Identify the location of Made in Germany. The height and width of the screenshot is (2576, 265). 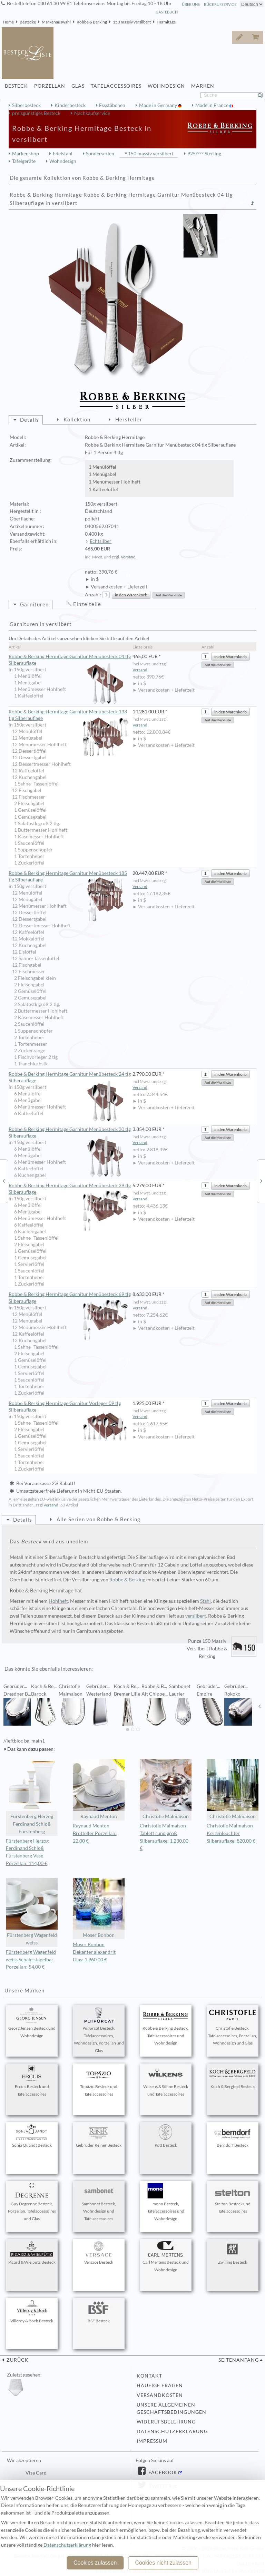
(158, 105).